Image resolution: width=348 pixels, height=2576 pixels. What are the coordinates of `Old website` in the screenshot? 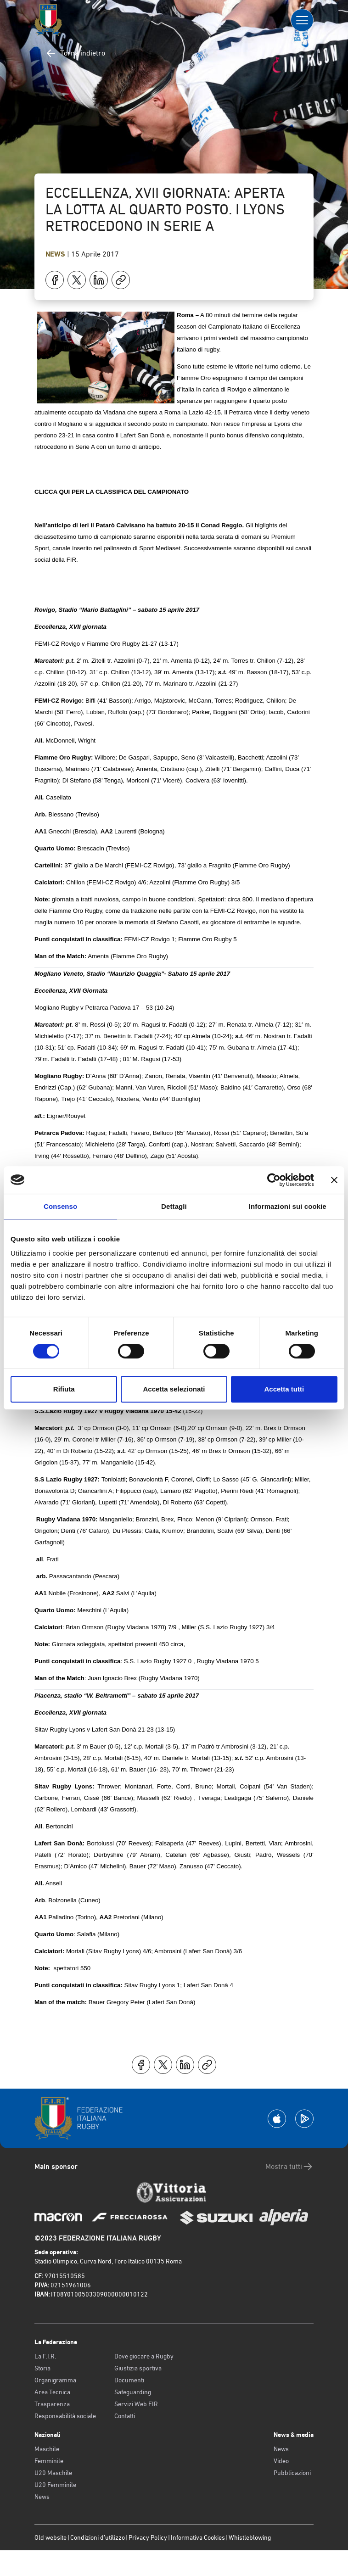 It's located at (50, 2537).